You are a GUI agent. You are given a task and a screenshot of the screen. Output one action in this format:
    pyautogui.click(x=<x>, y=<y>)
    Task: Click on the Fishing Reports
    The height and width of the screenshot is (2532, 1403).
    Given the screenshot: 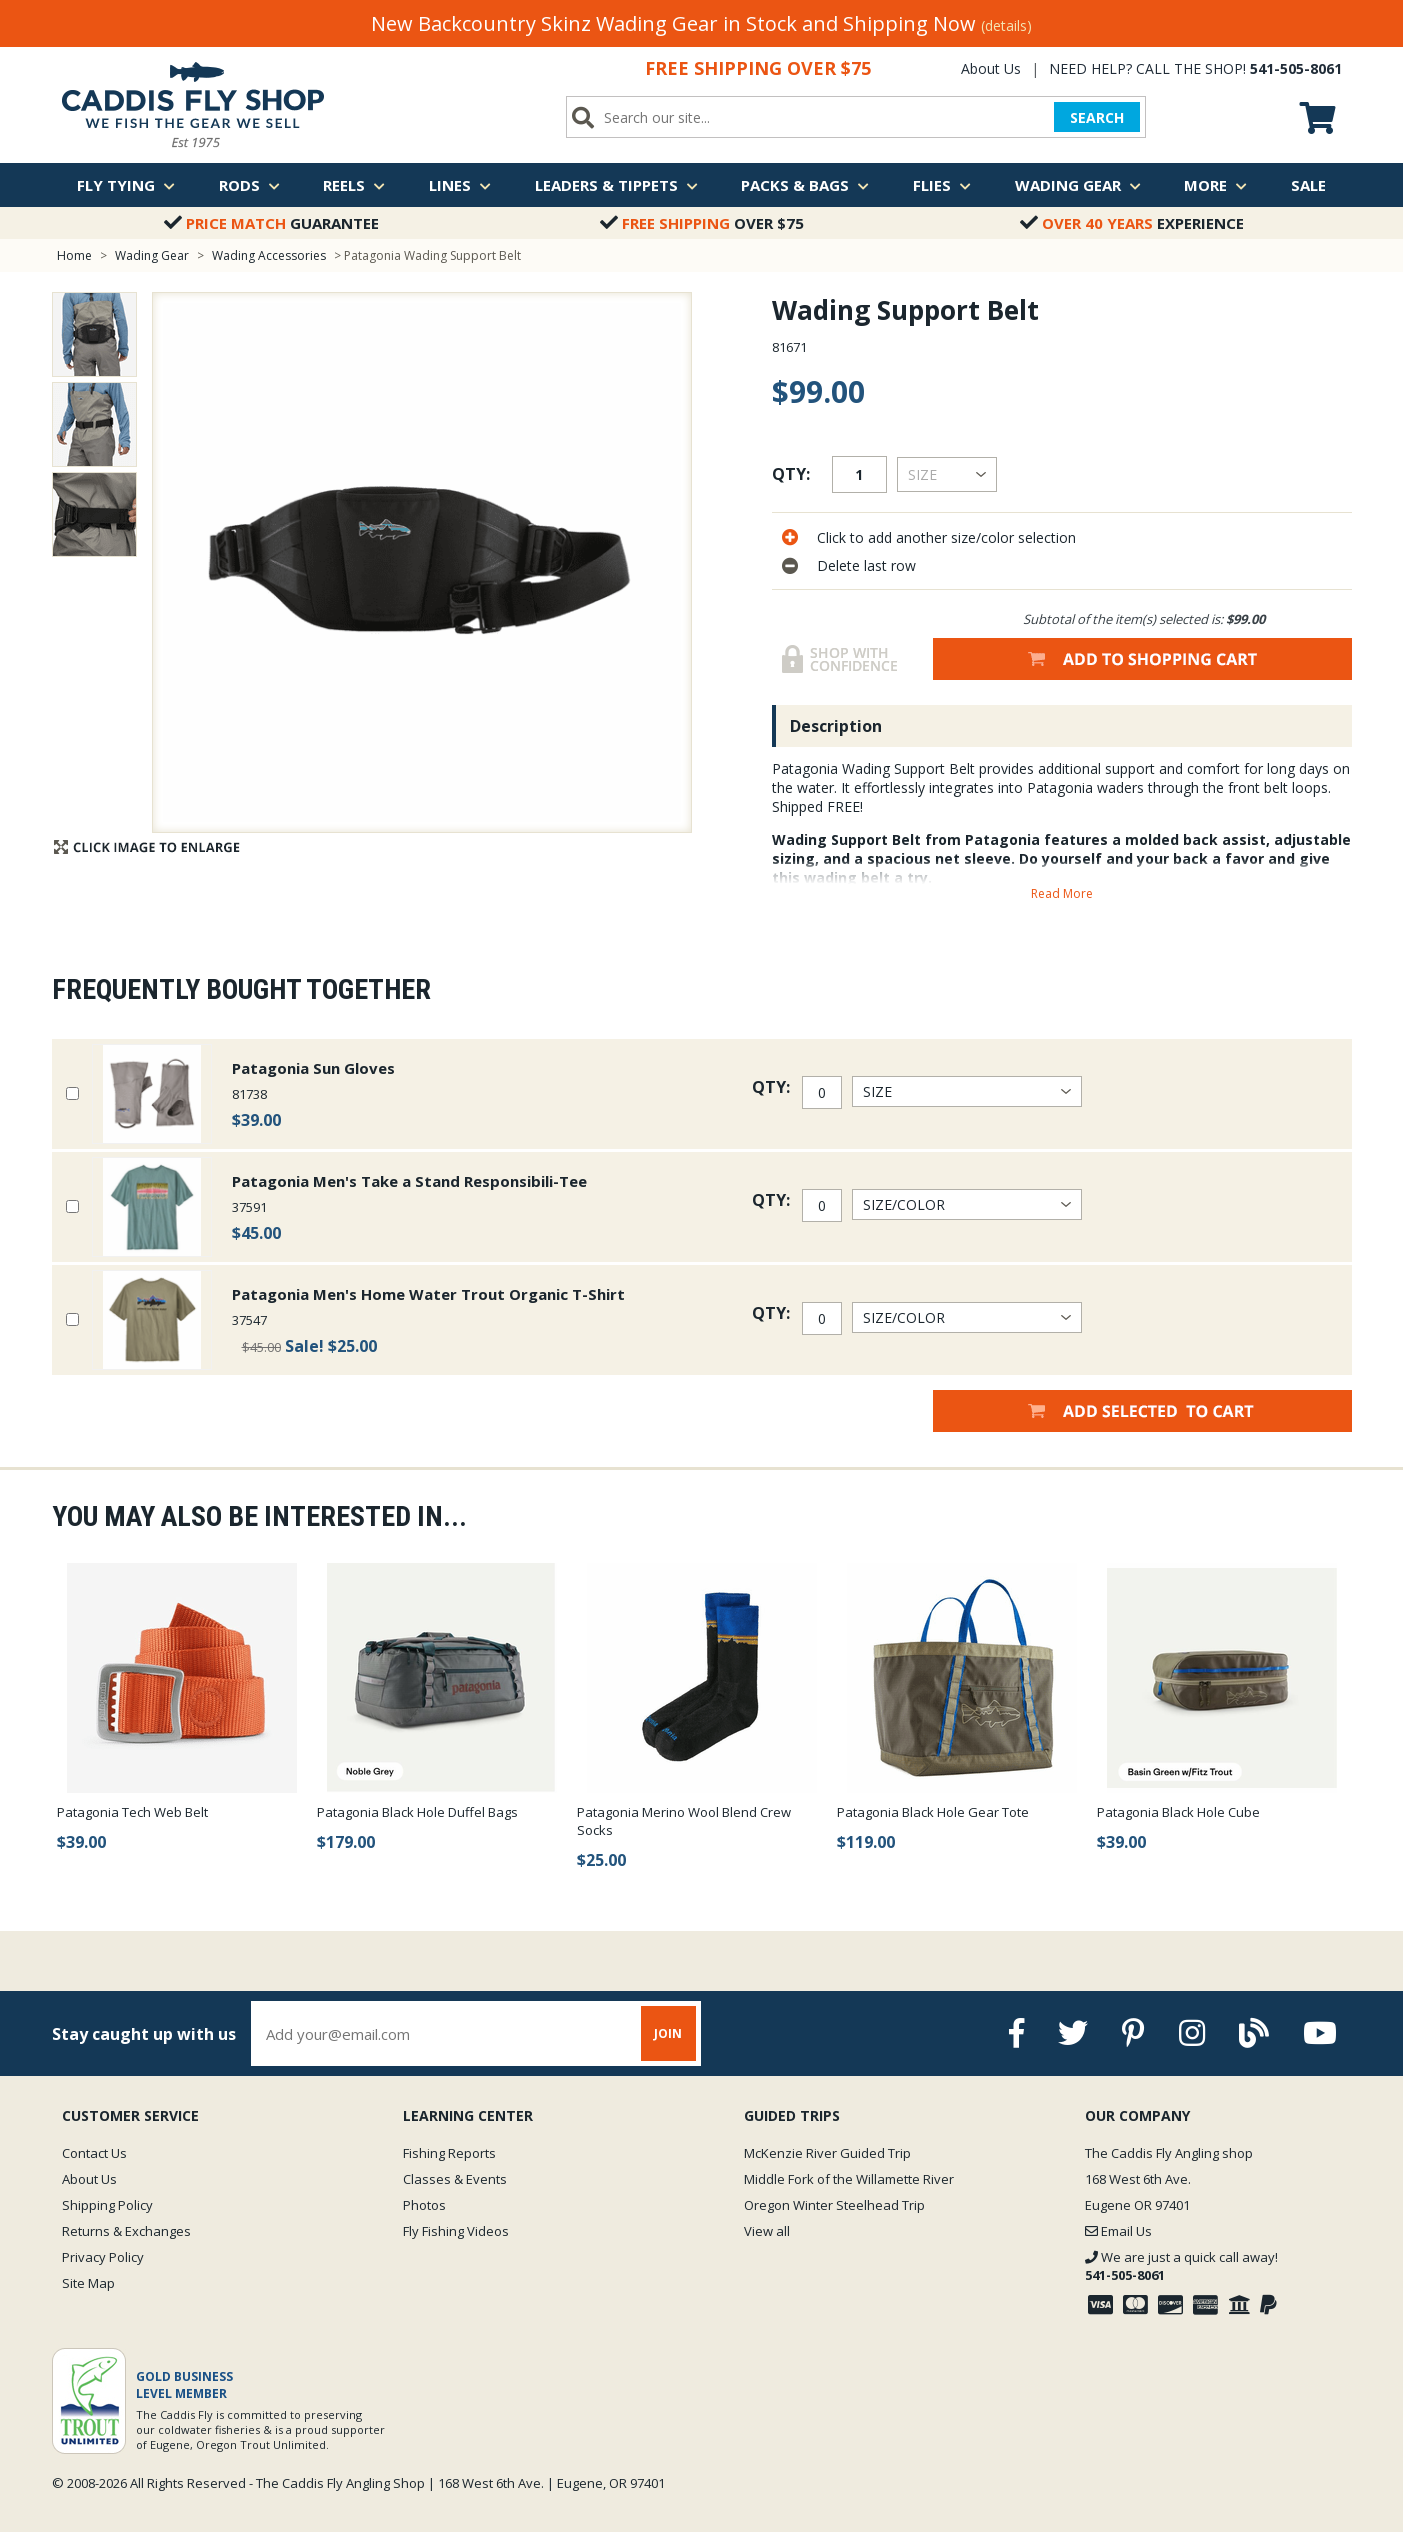 What is the action you would take?
    pyautogui.click(x=449, y=2153)
    